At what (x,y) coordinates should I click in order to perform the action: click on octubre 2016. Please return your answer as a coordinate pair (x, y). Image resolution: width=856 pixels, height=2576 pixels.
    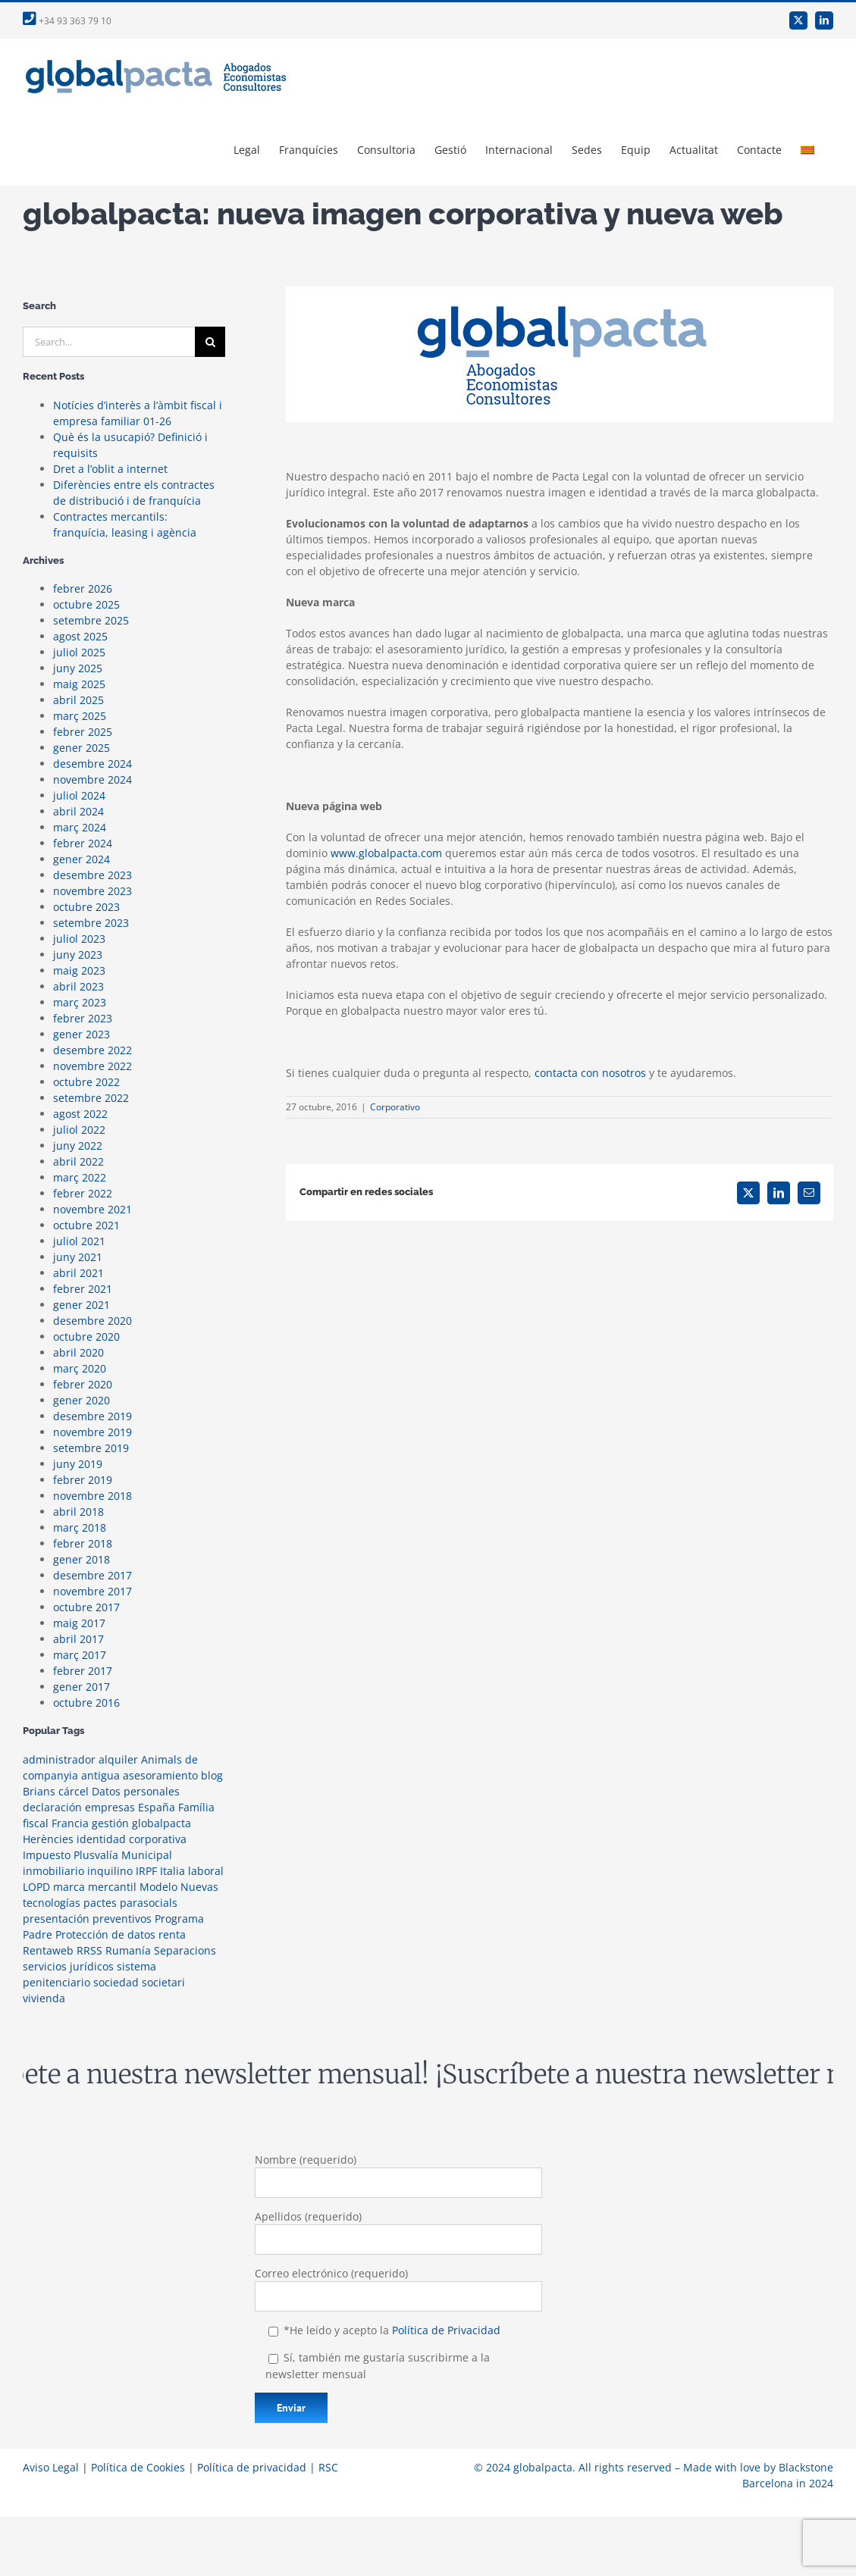
    Looking at the image, I should click on (86, 1702).